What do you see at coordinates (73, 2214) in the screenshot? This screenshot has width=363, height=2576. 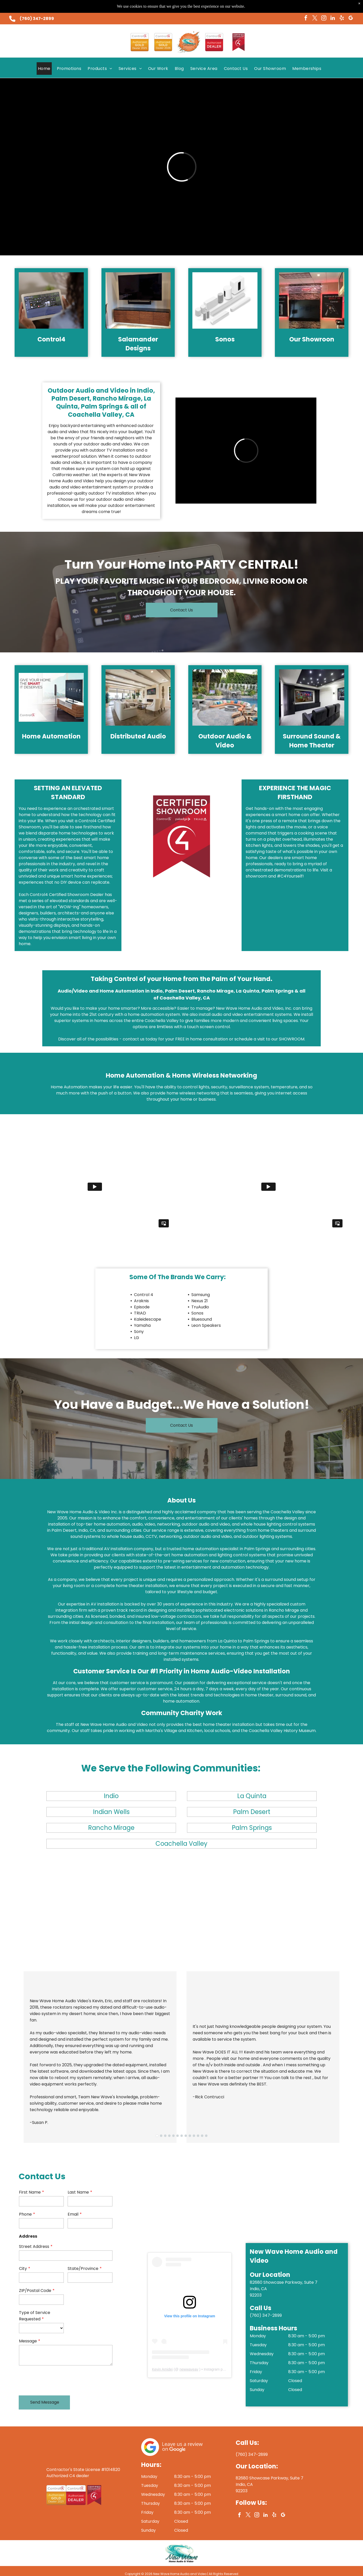 I see `Email` at bounding box center [73, 2214].